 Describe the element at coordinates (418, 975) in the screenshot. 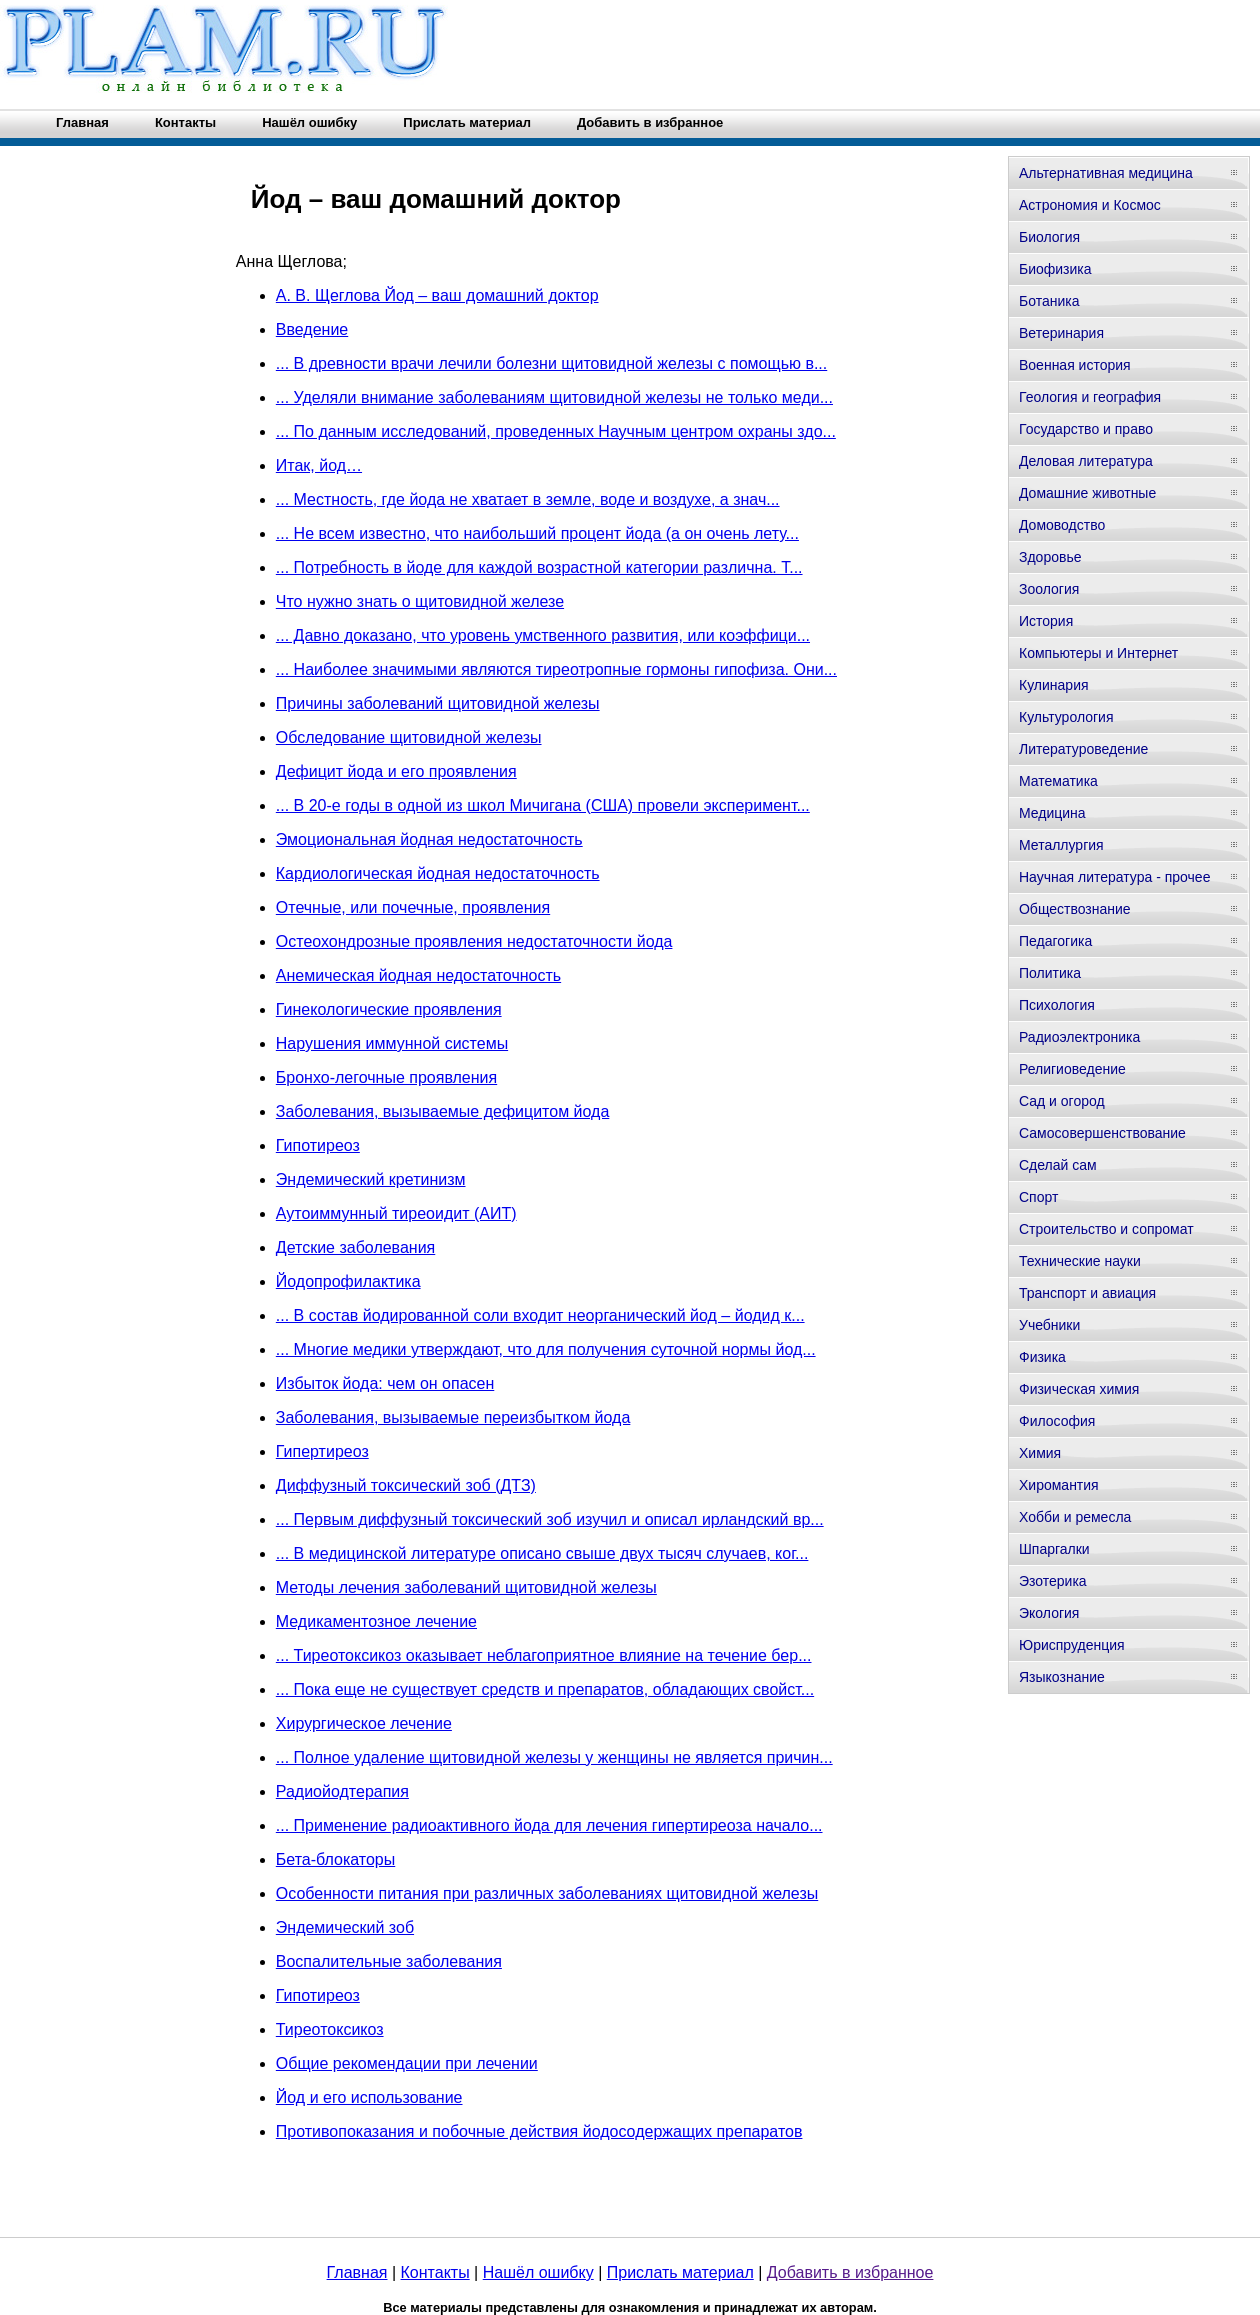

I see `Анемическая йодная недостаточность` at that location.